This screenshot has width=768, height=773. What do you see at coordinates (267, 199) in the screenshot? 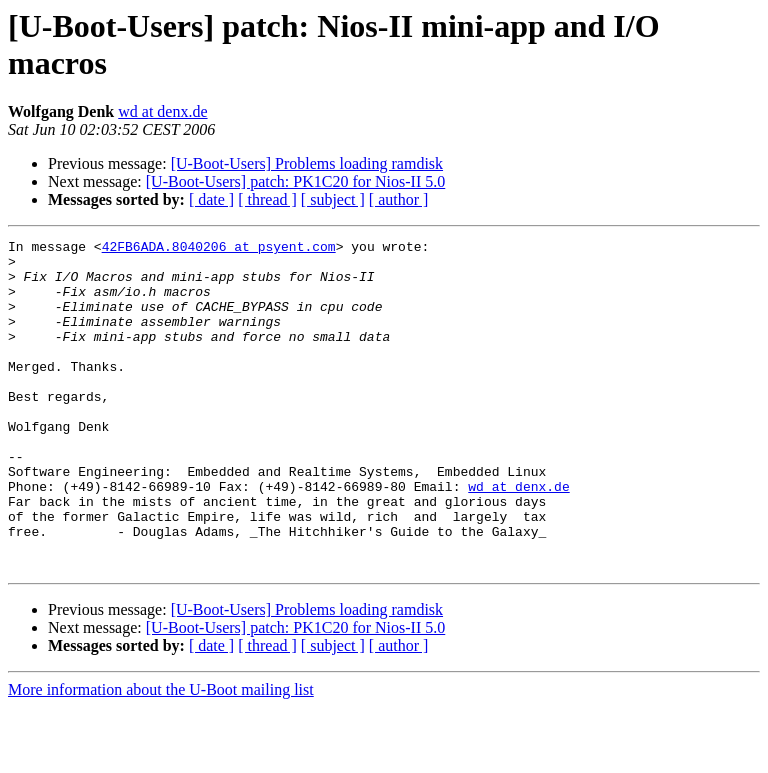
I see `[ thread ]` at bounding box center [267, 199].